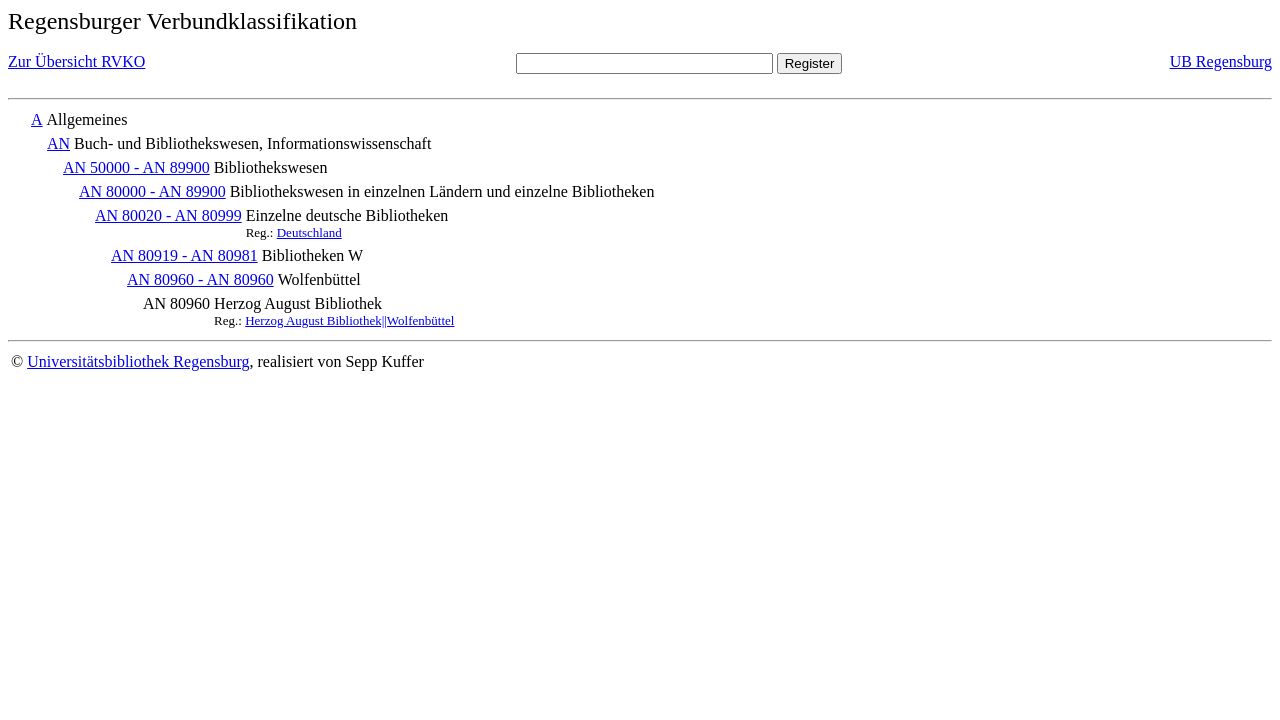  What do you see at coordinates (200, 279) in the screenshot?
I see `AN 80960 - AN 80960` at bounding box center [200, 279].